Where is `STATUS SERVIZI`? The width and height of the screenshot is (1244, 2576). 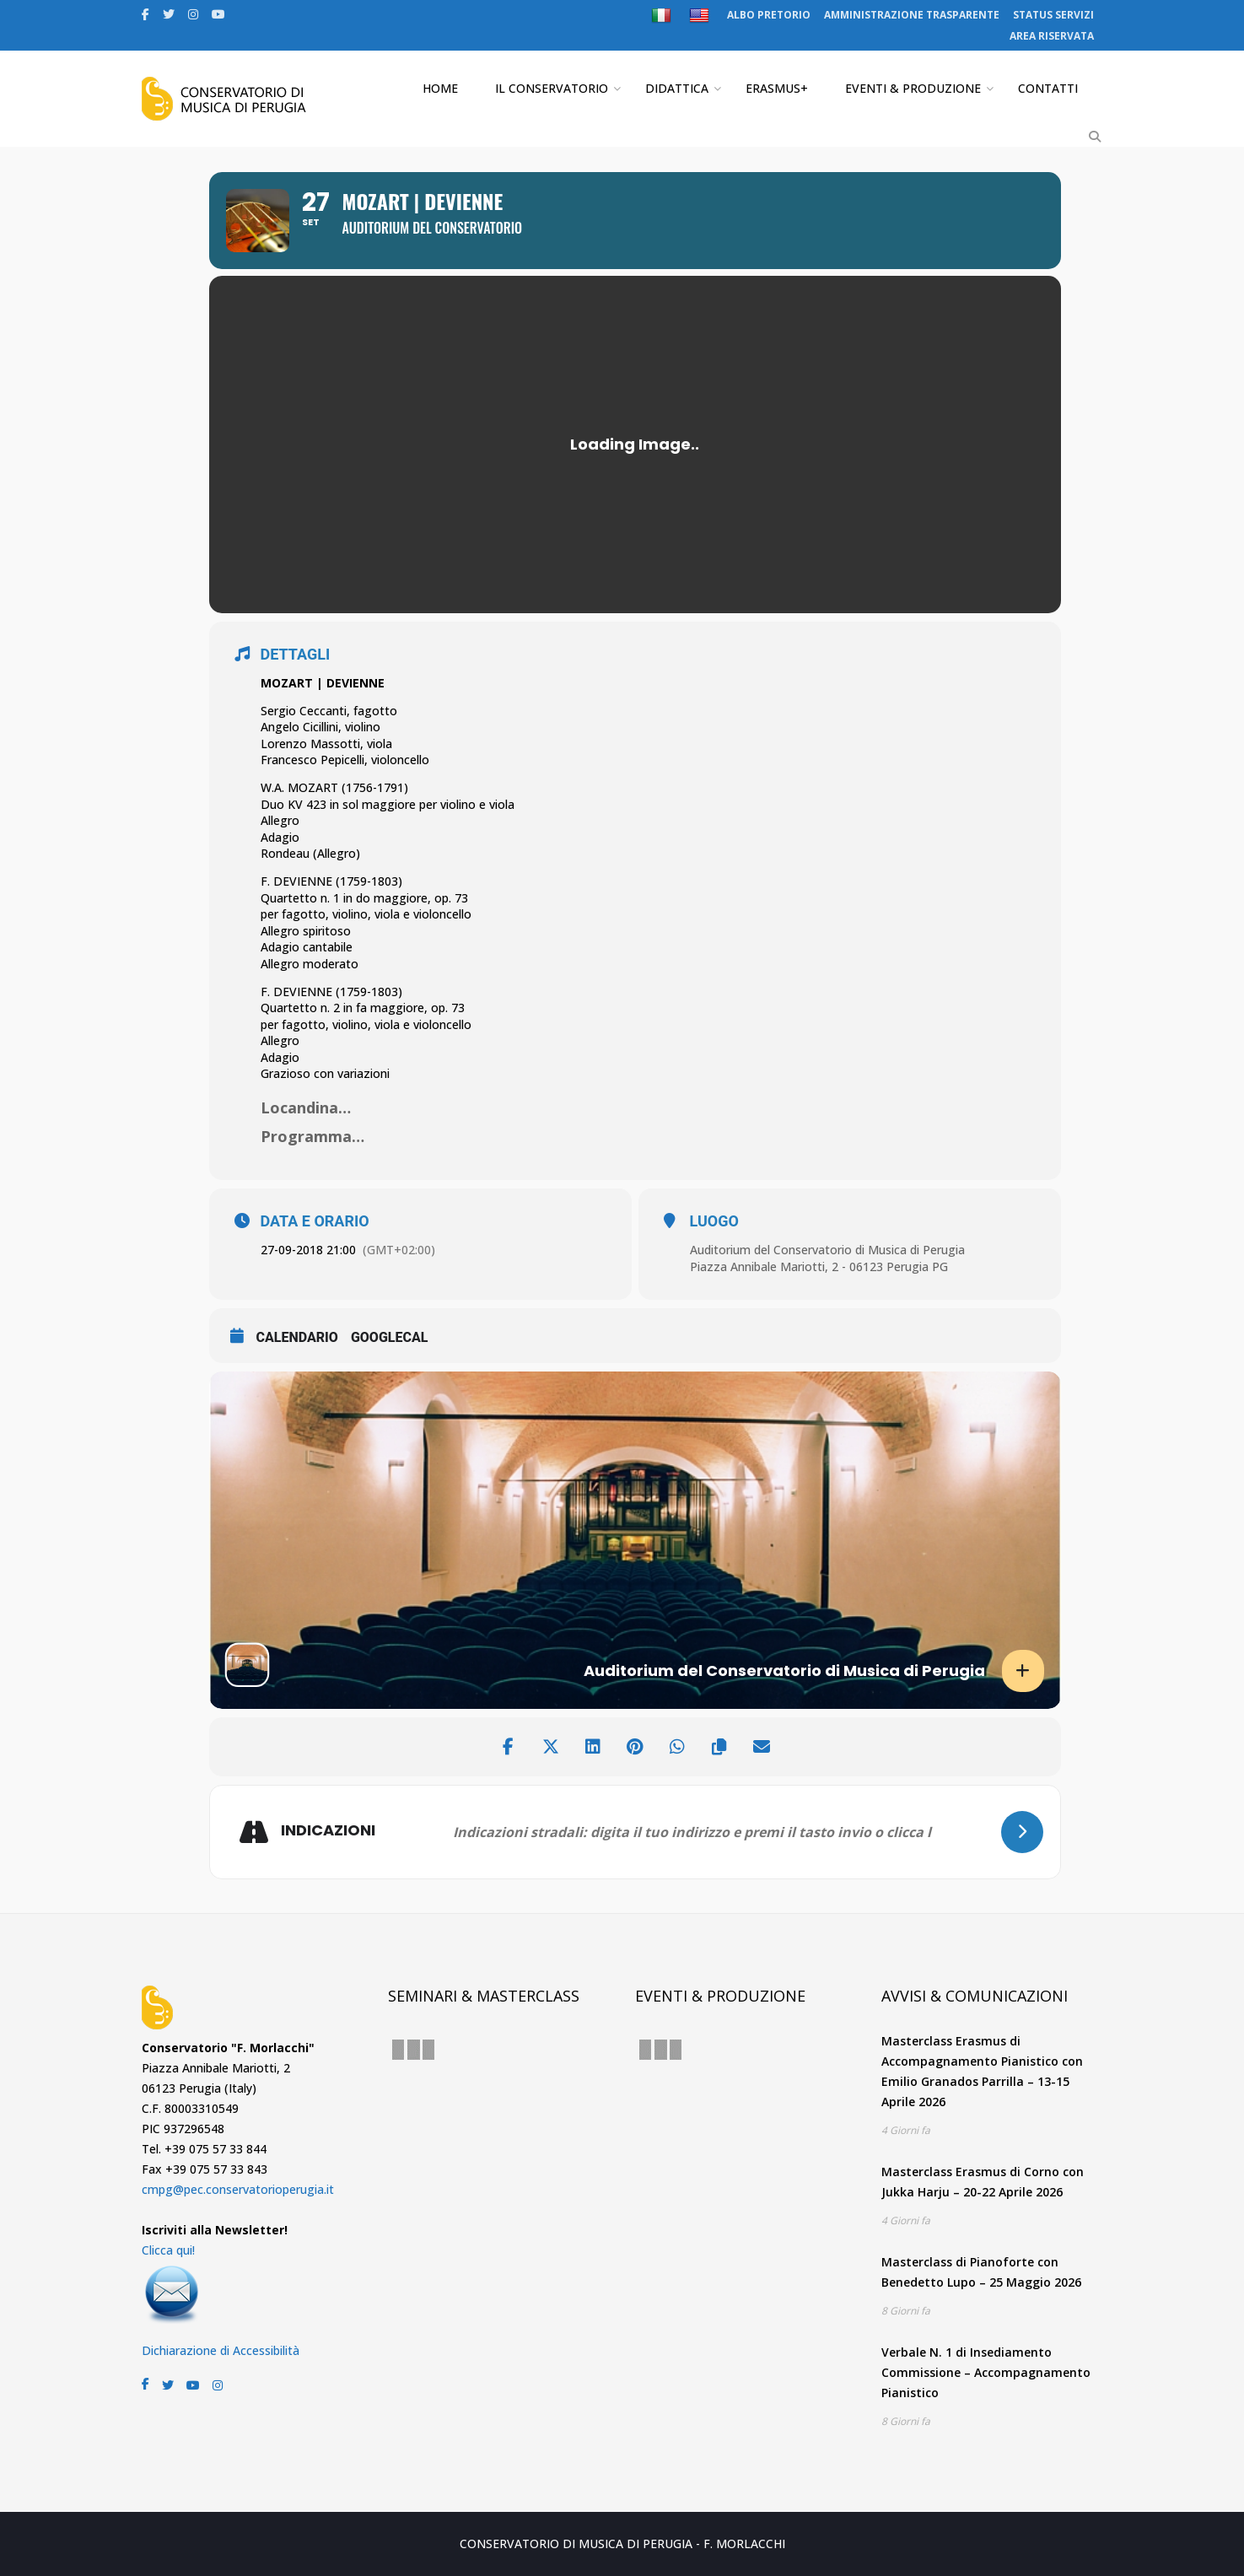 STATUS SERVIZI is located at coordinates (1053, 15).